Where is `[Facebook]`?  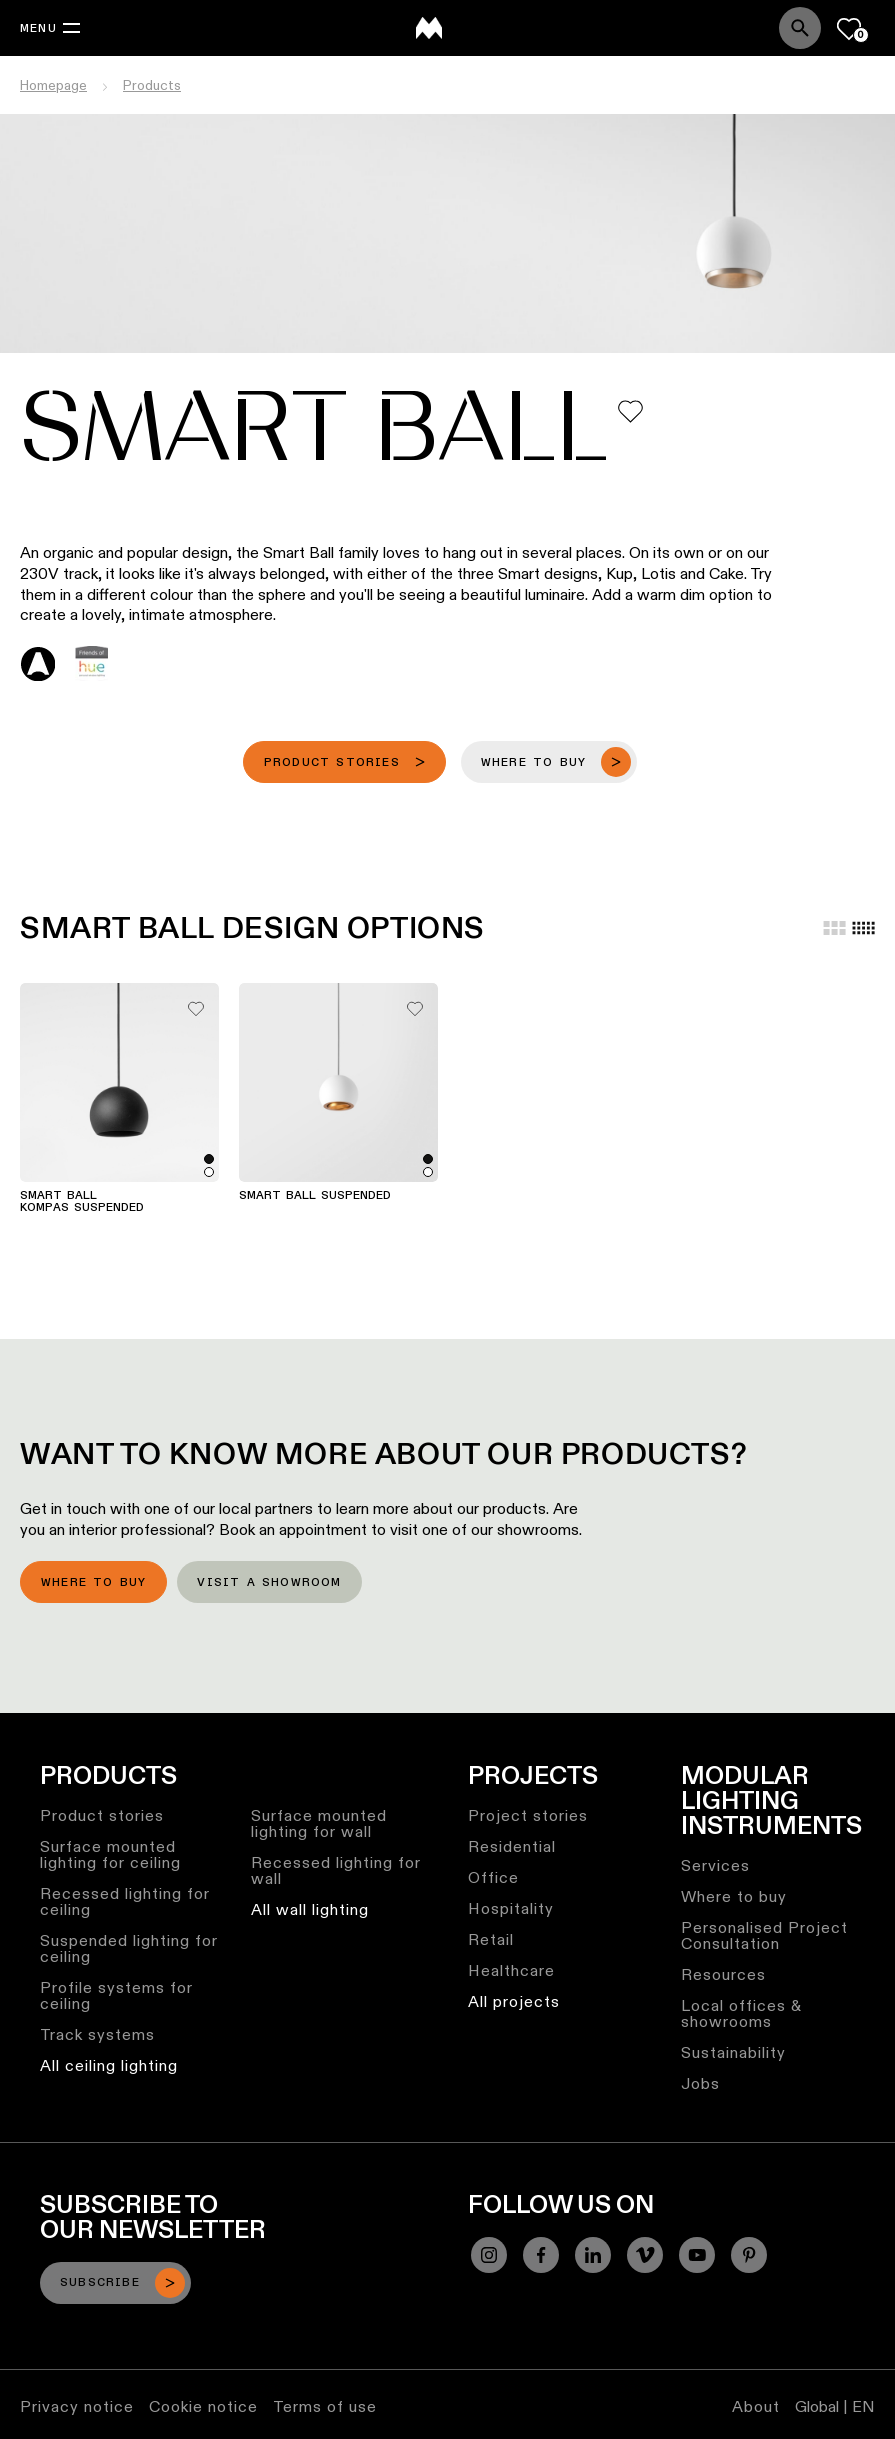
[Facebook] is located at coordinates (541, 2255).